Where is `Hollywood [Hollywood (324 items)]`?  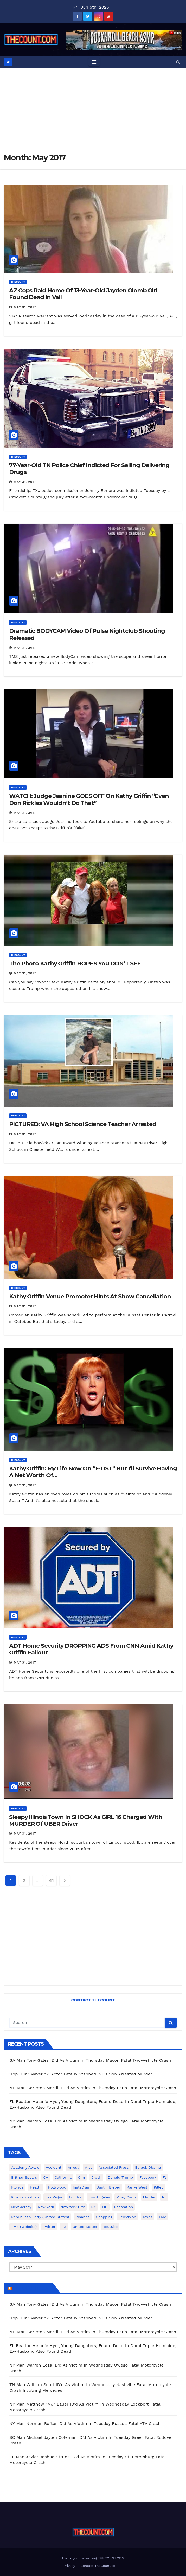 Hollywood [Hollywood (324 items)] is located at coordinates (57, 2187).